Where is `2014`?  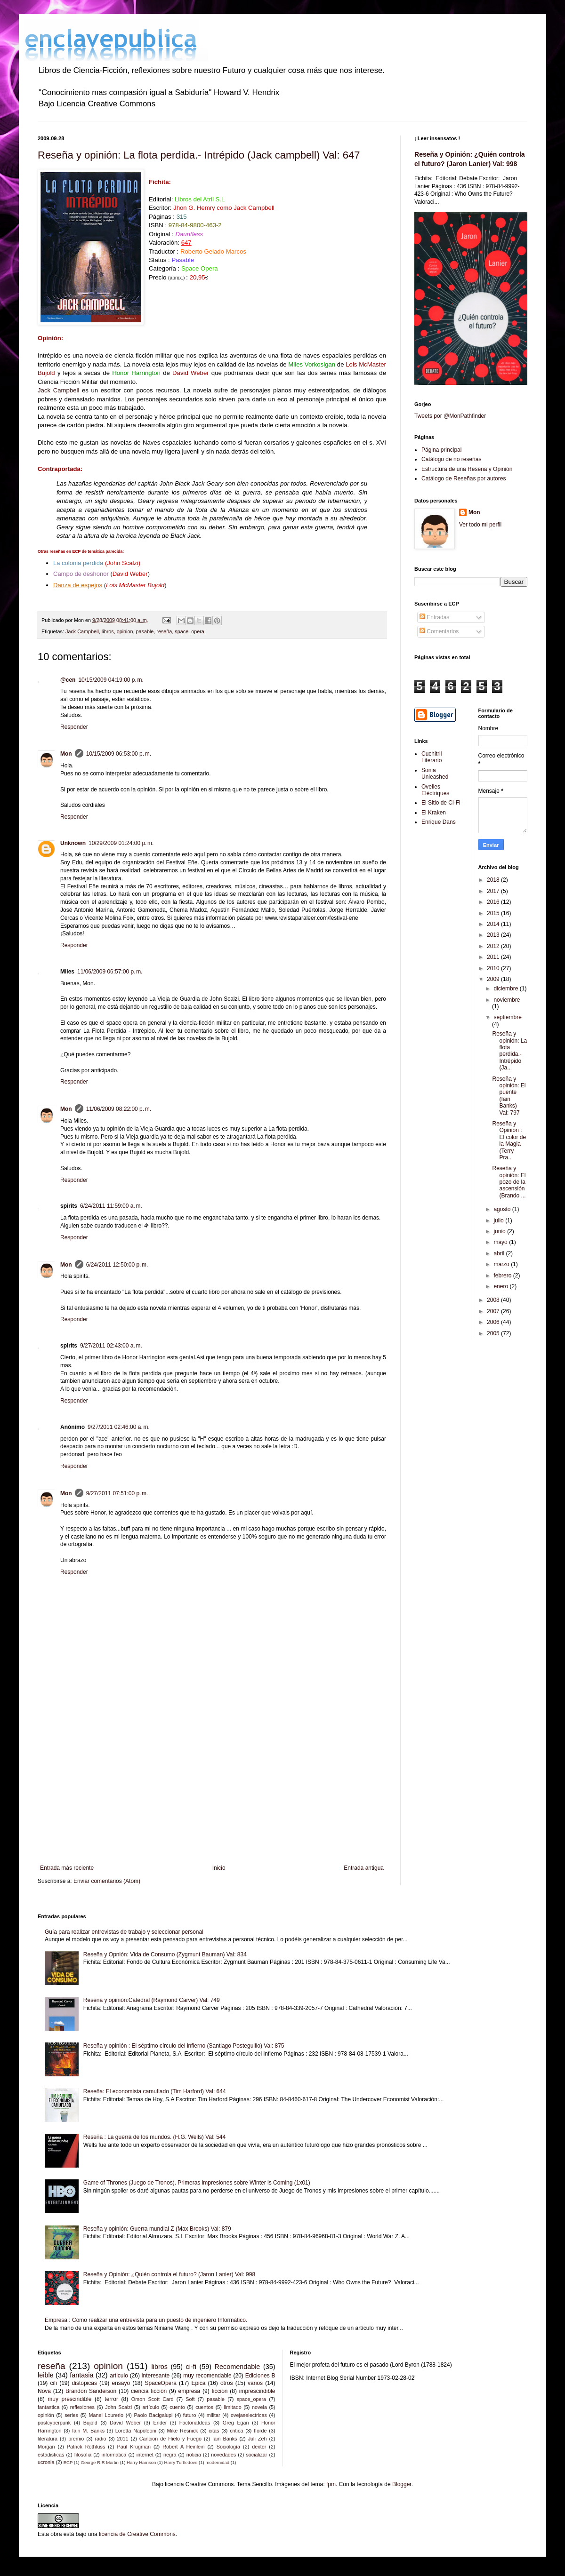
2014 is located at coordinates (494, 924).